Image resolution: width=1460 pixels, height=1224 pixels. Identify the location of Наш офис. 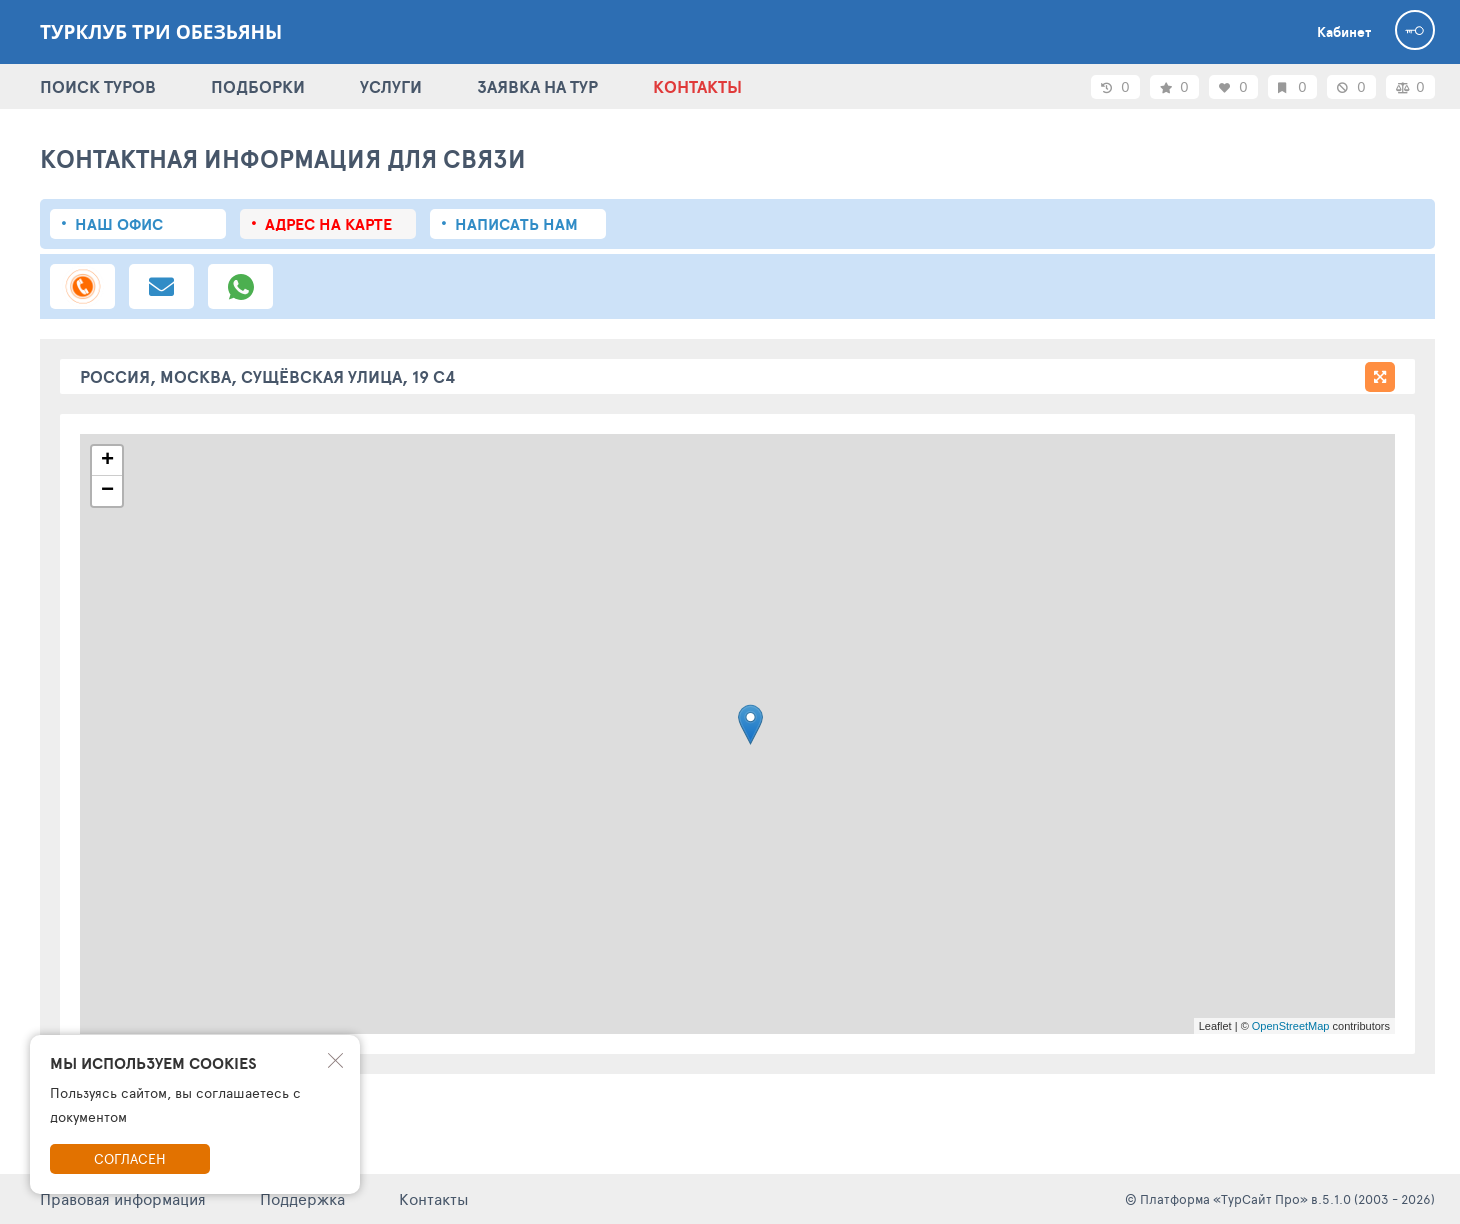
(119, 224).